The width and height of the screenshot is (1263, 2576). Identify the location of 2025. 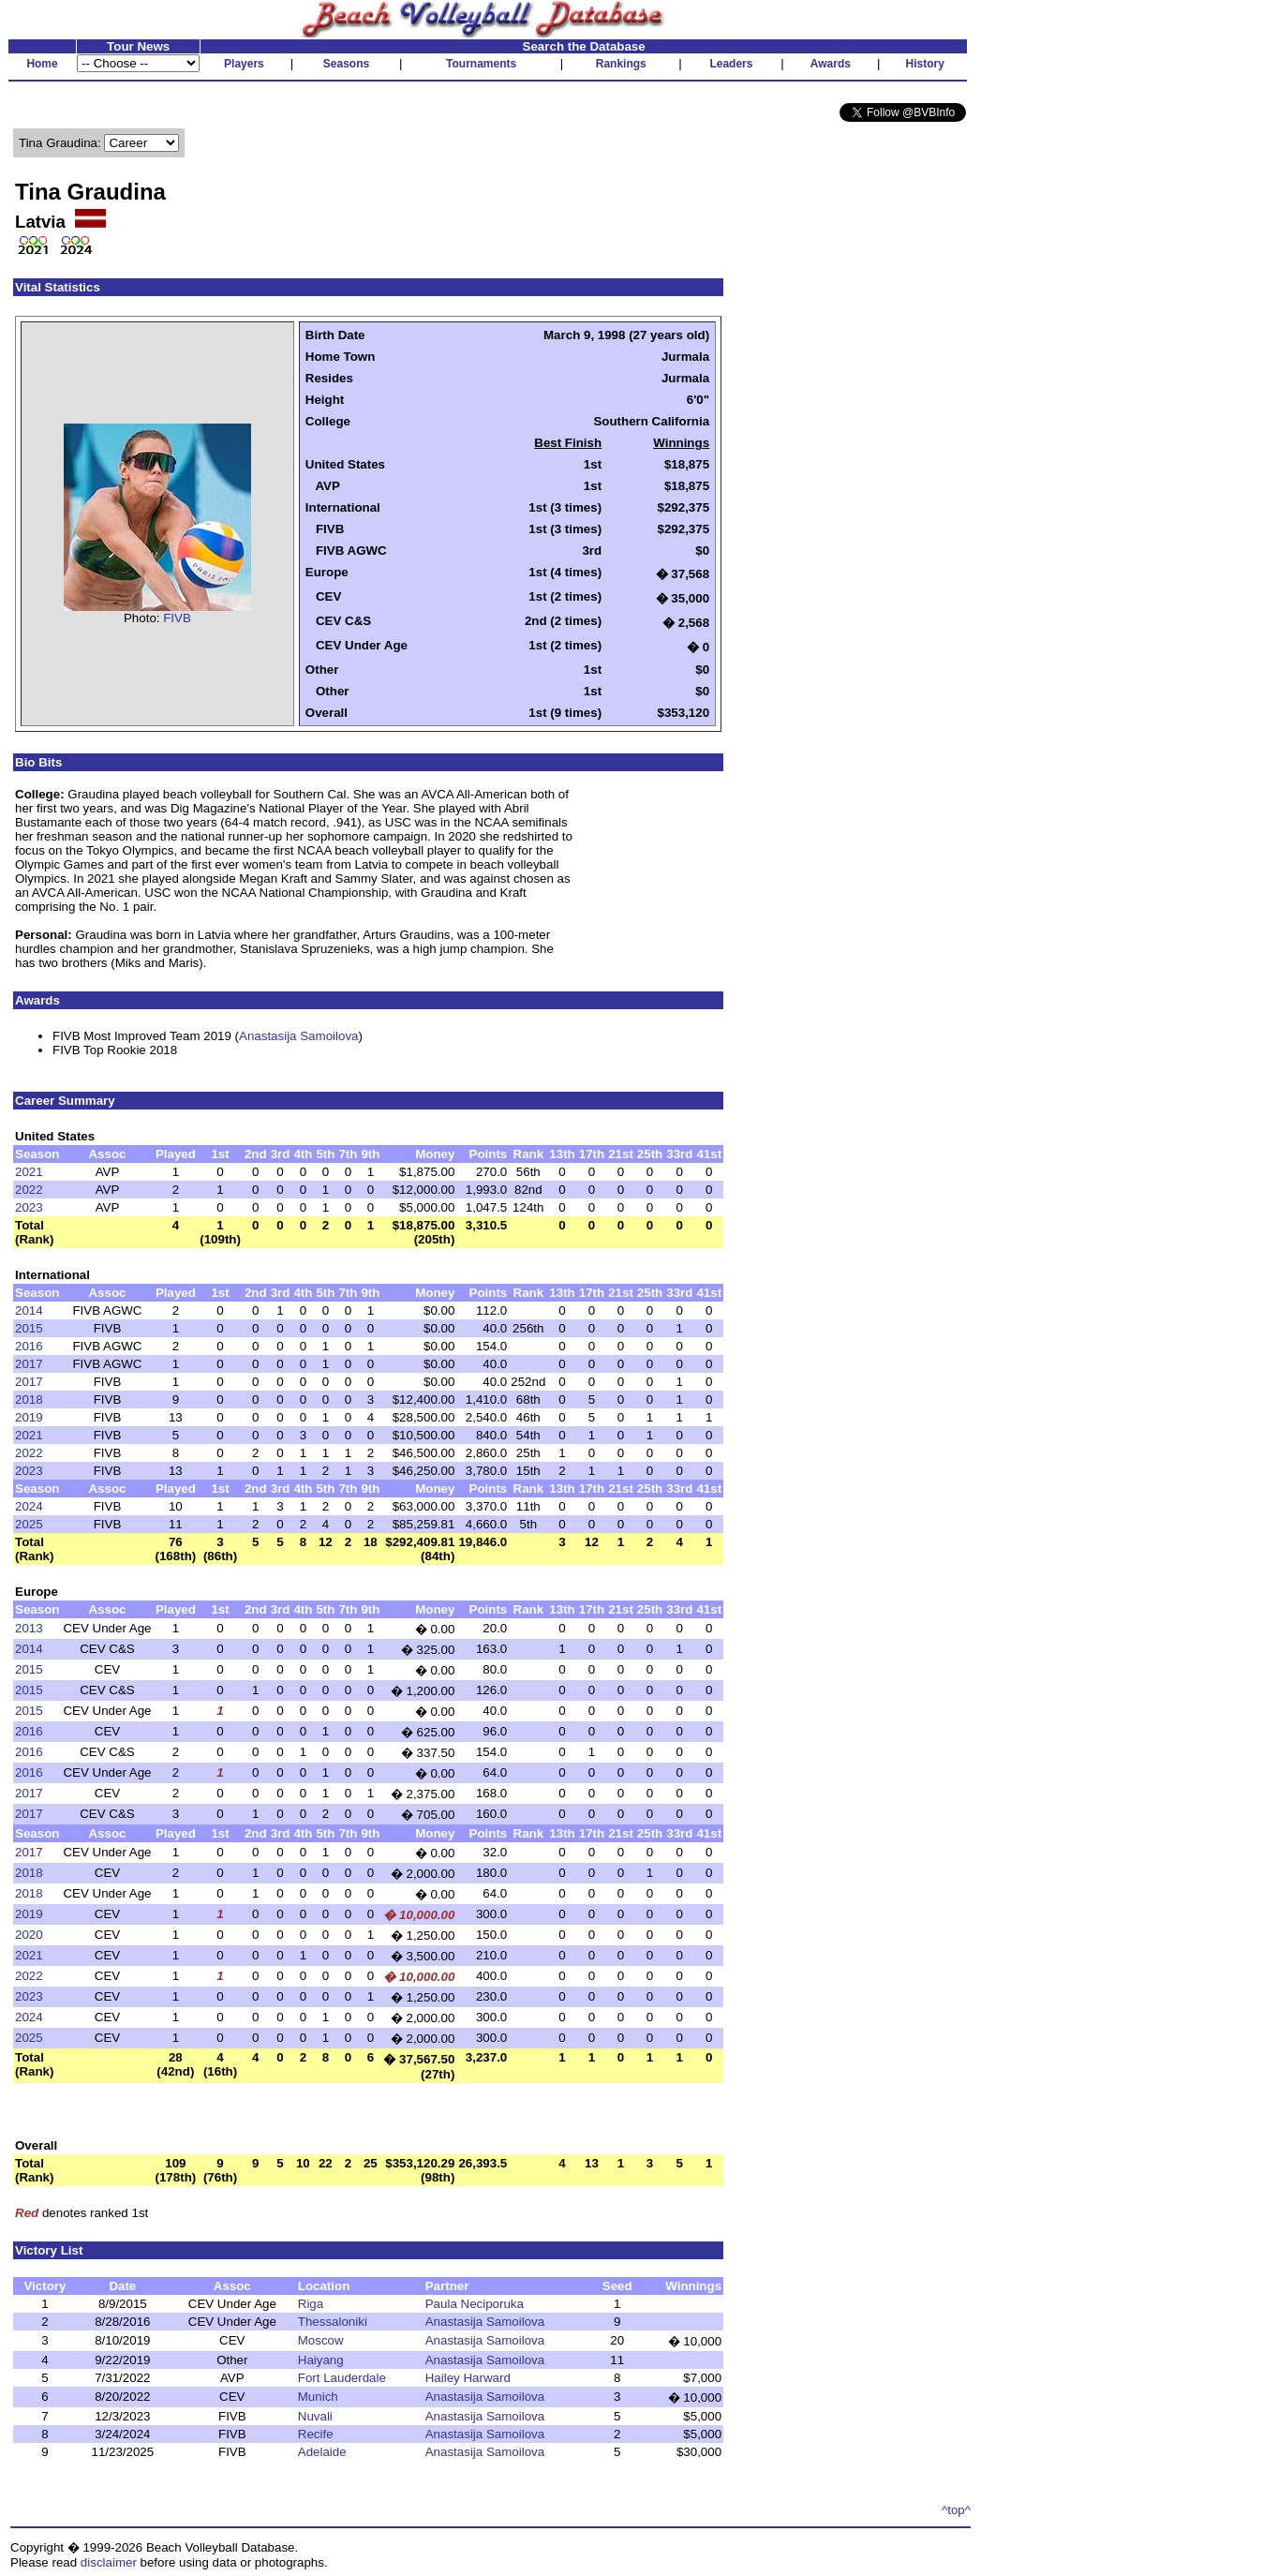
(29, 1524).